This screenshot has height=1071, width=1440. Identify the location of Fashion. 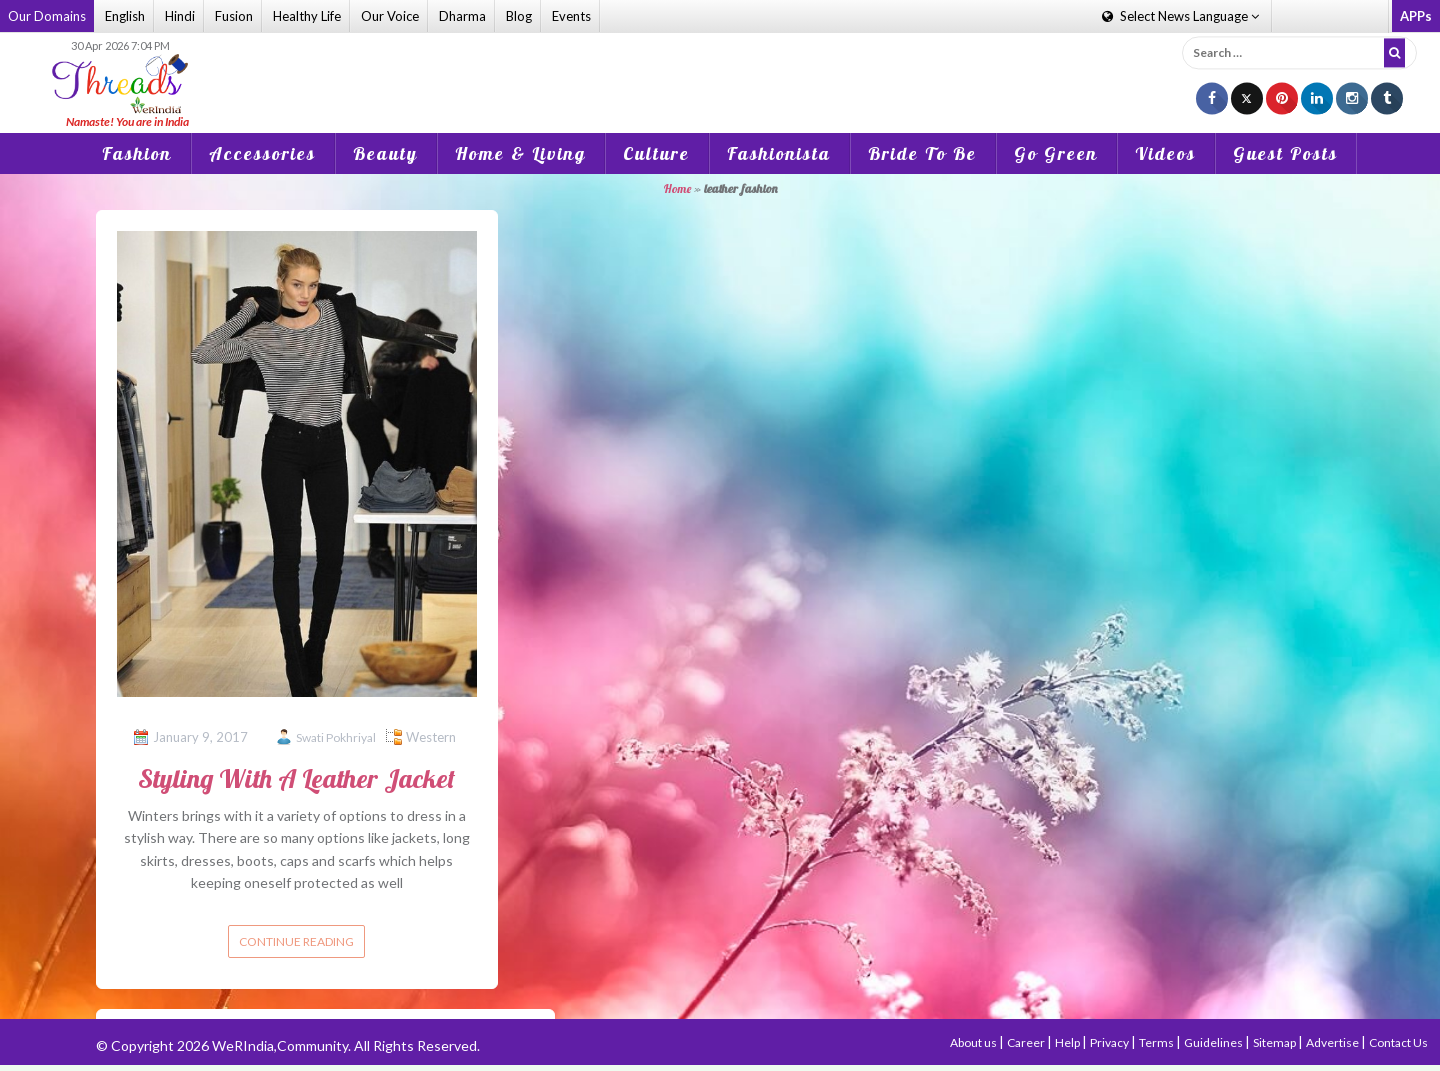
(137, 153).